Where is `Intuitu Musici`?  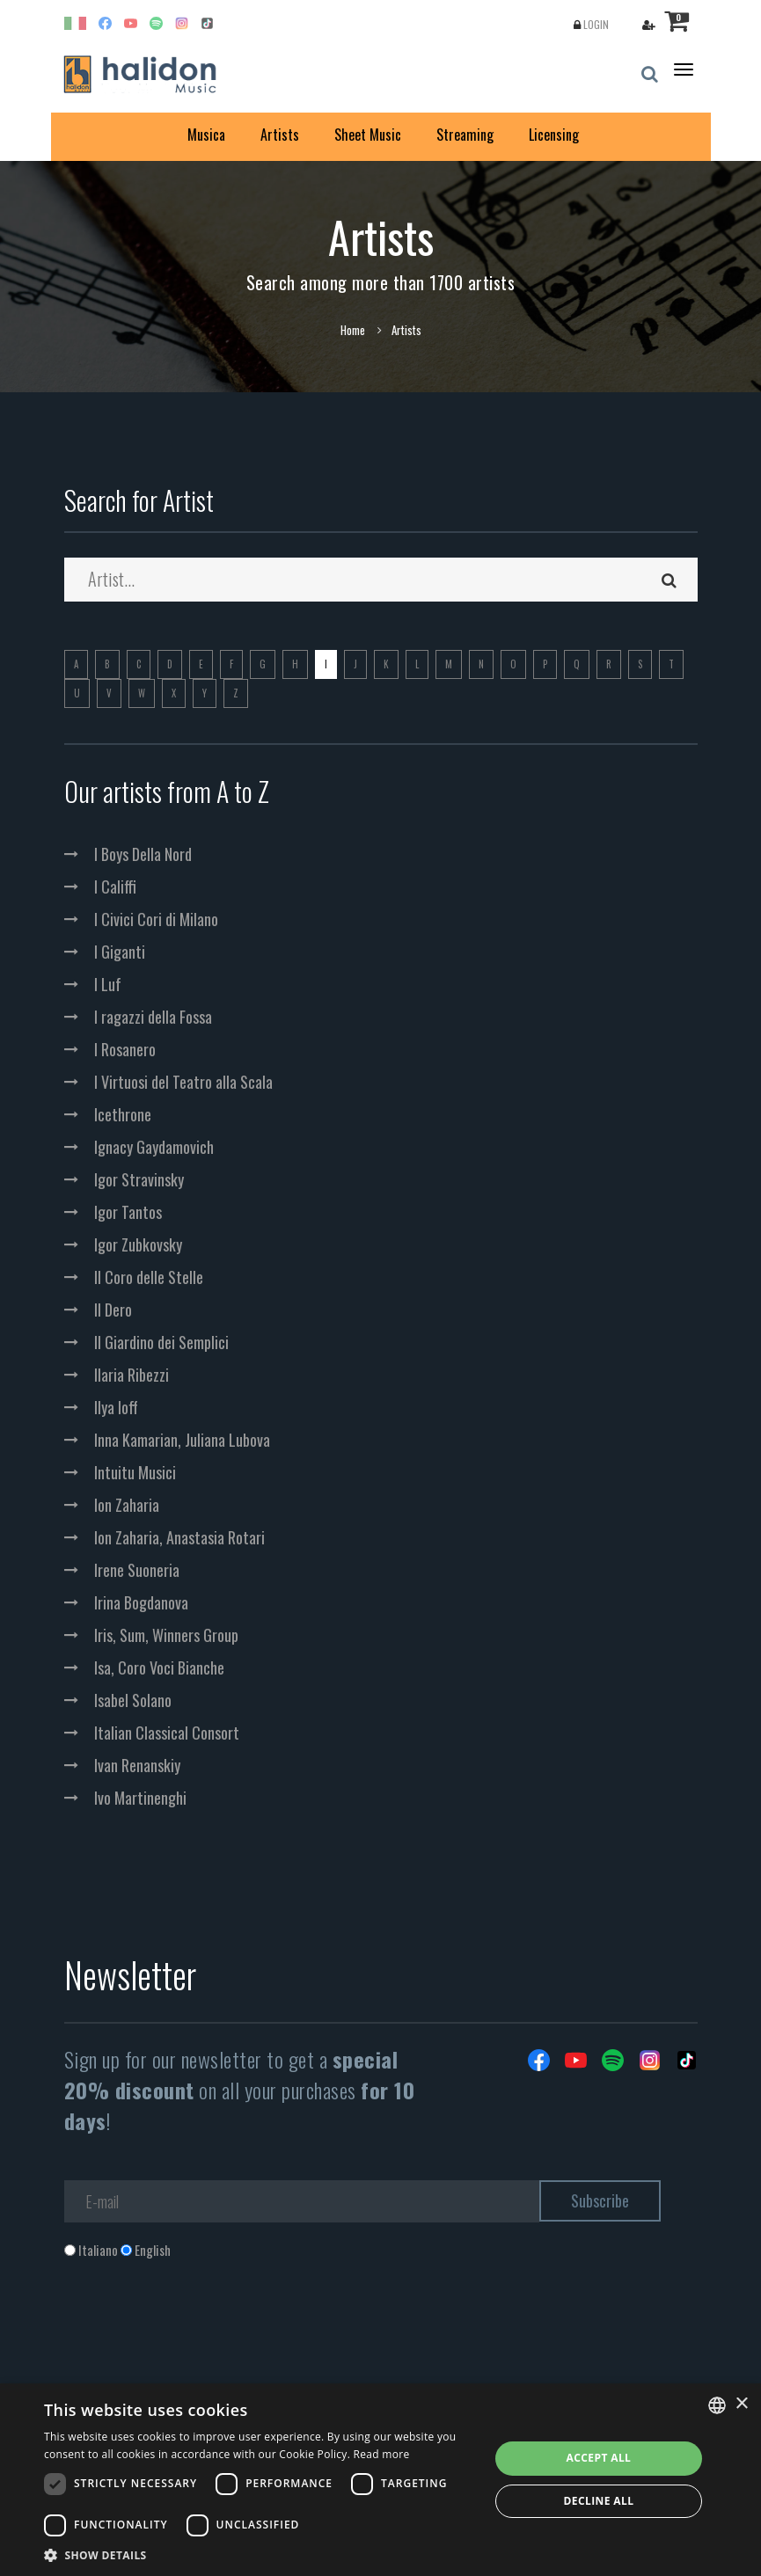
Intuitu Musici is located at coordinates (135, 1472).